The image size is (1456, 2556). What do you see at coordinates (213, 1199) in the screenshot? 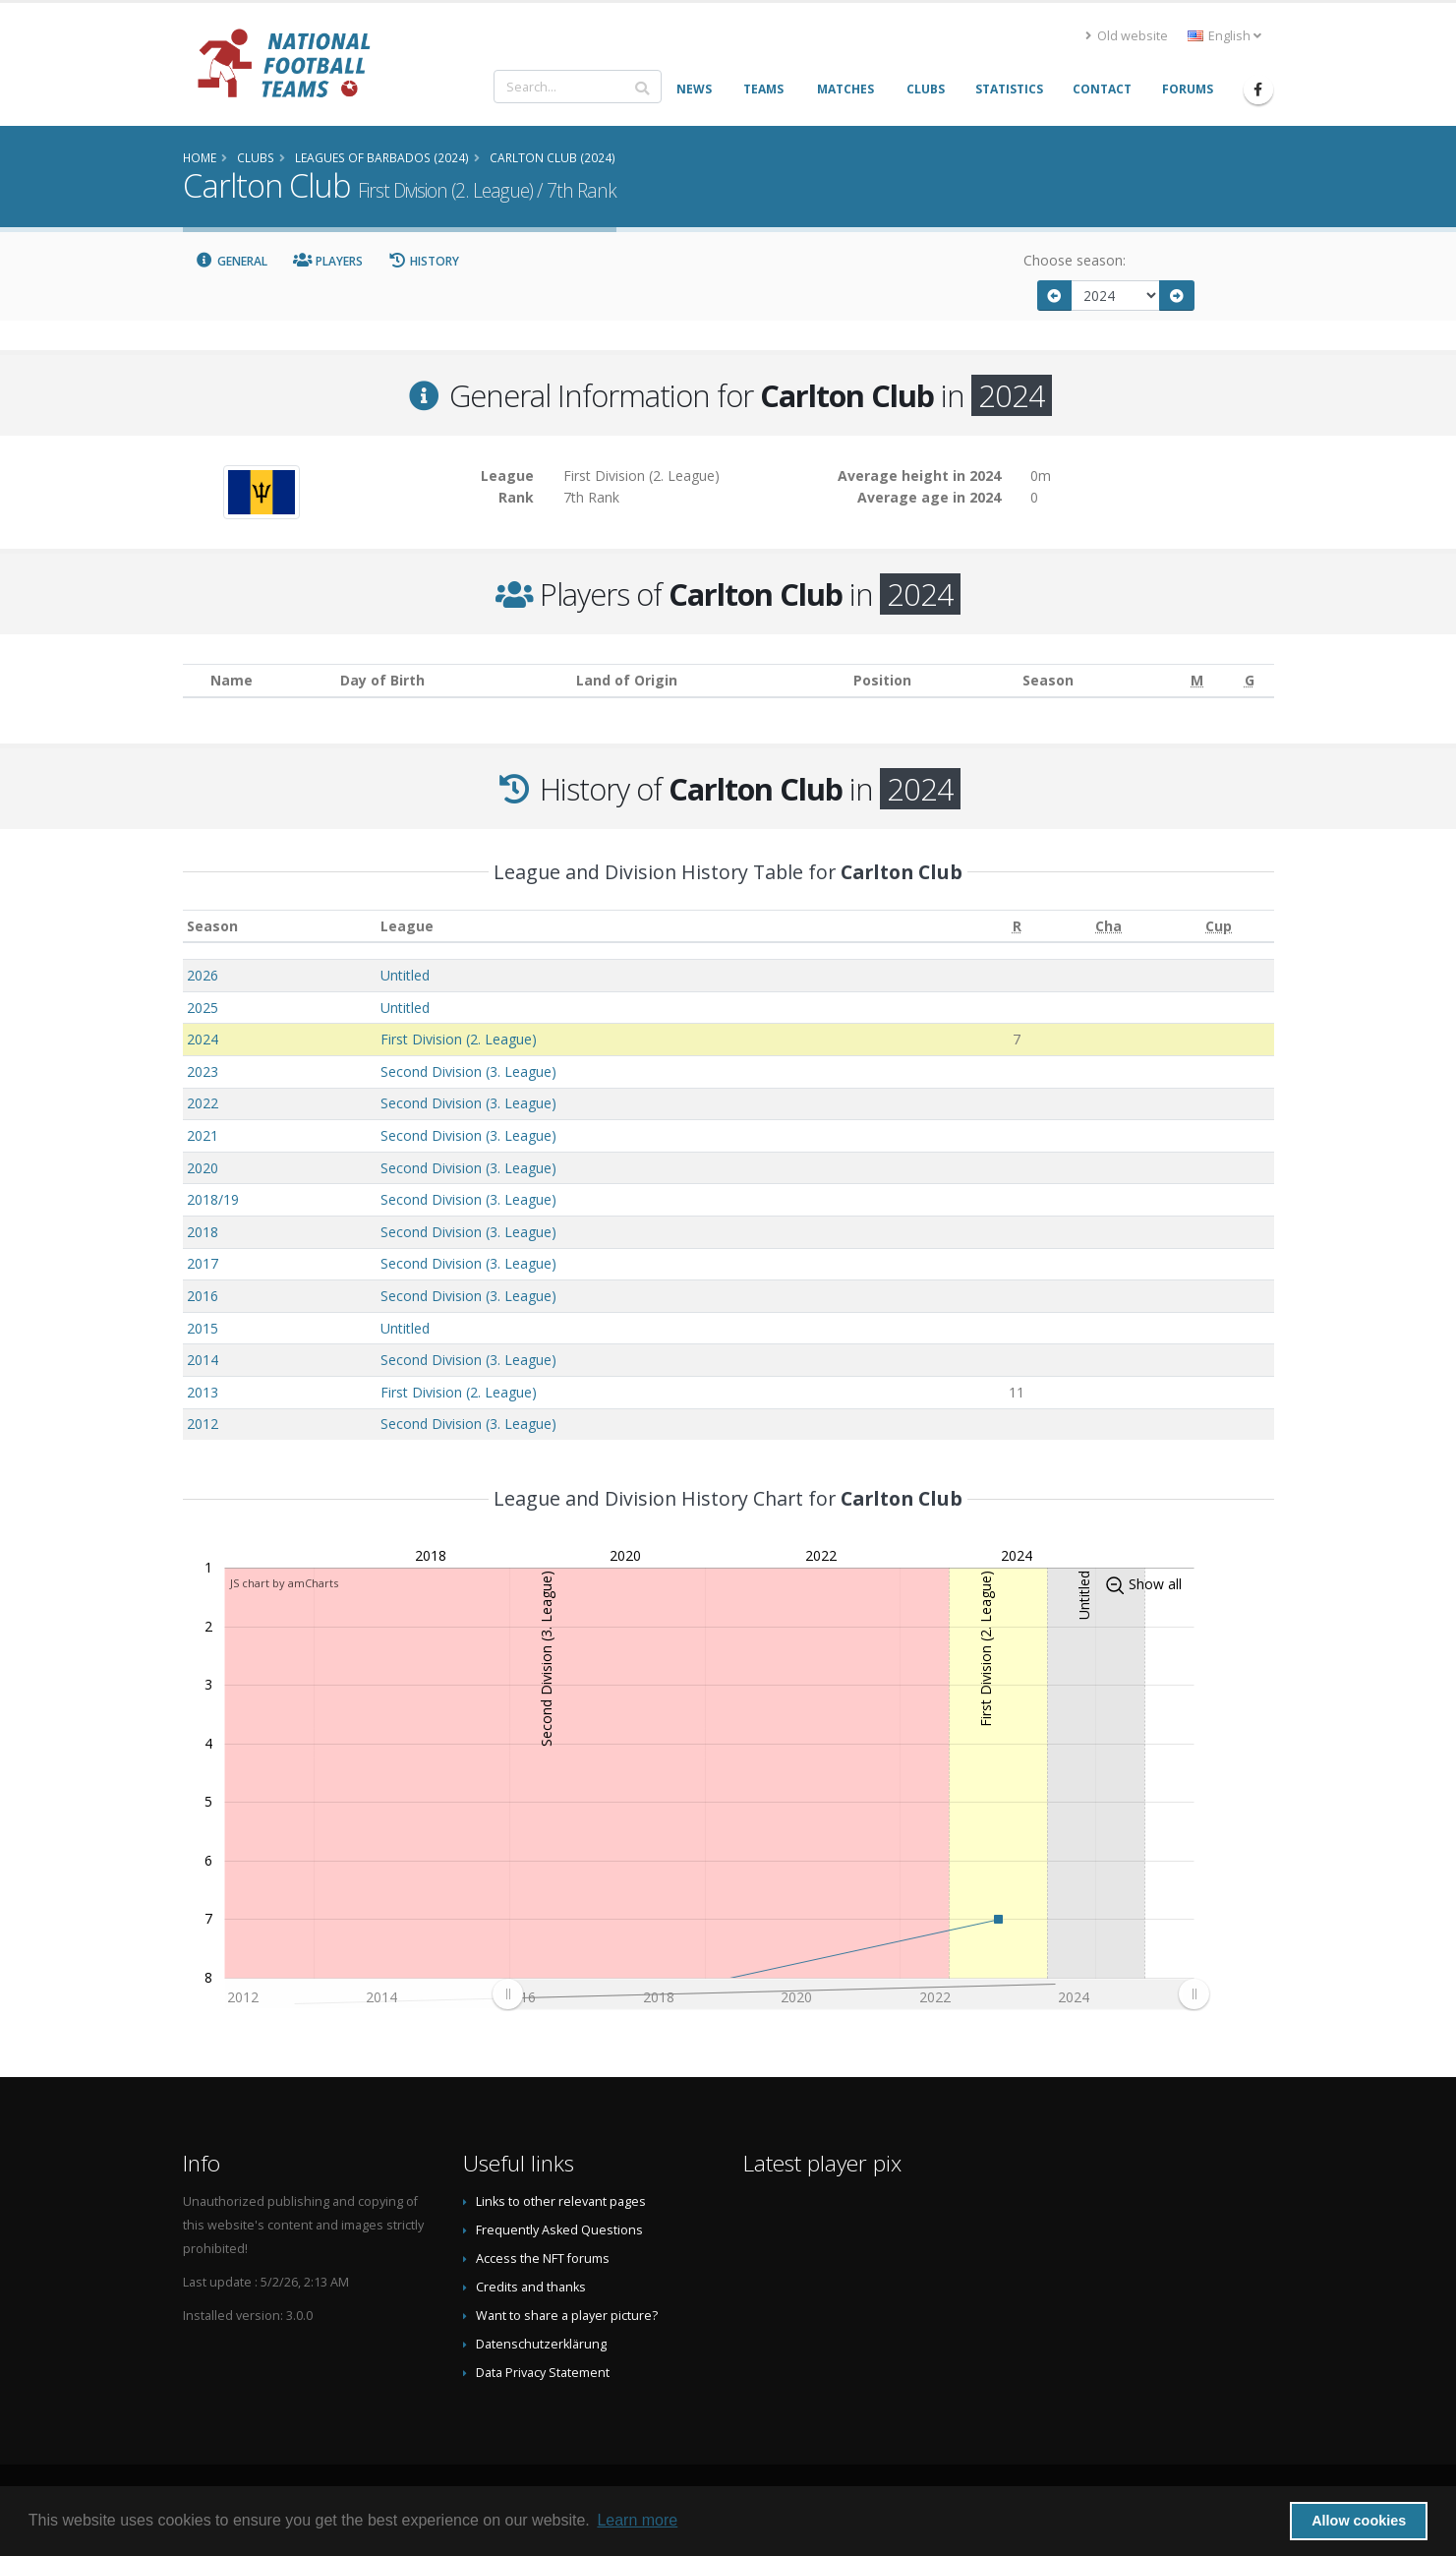
I see `2018/19` at bounding box center [213, 1199].